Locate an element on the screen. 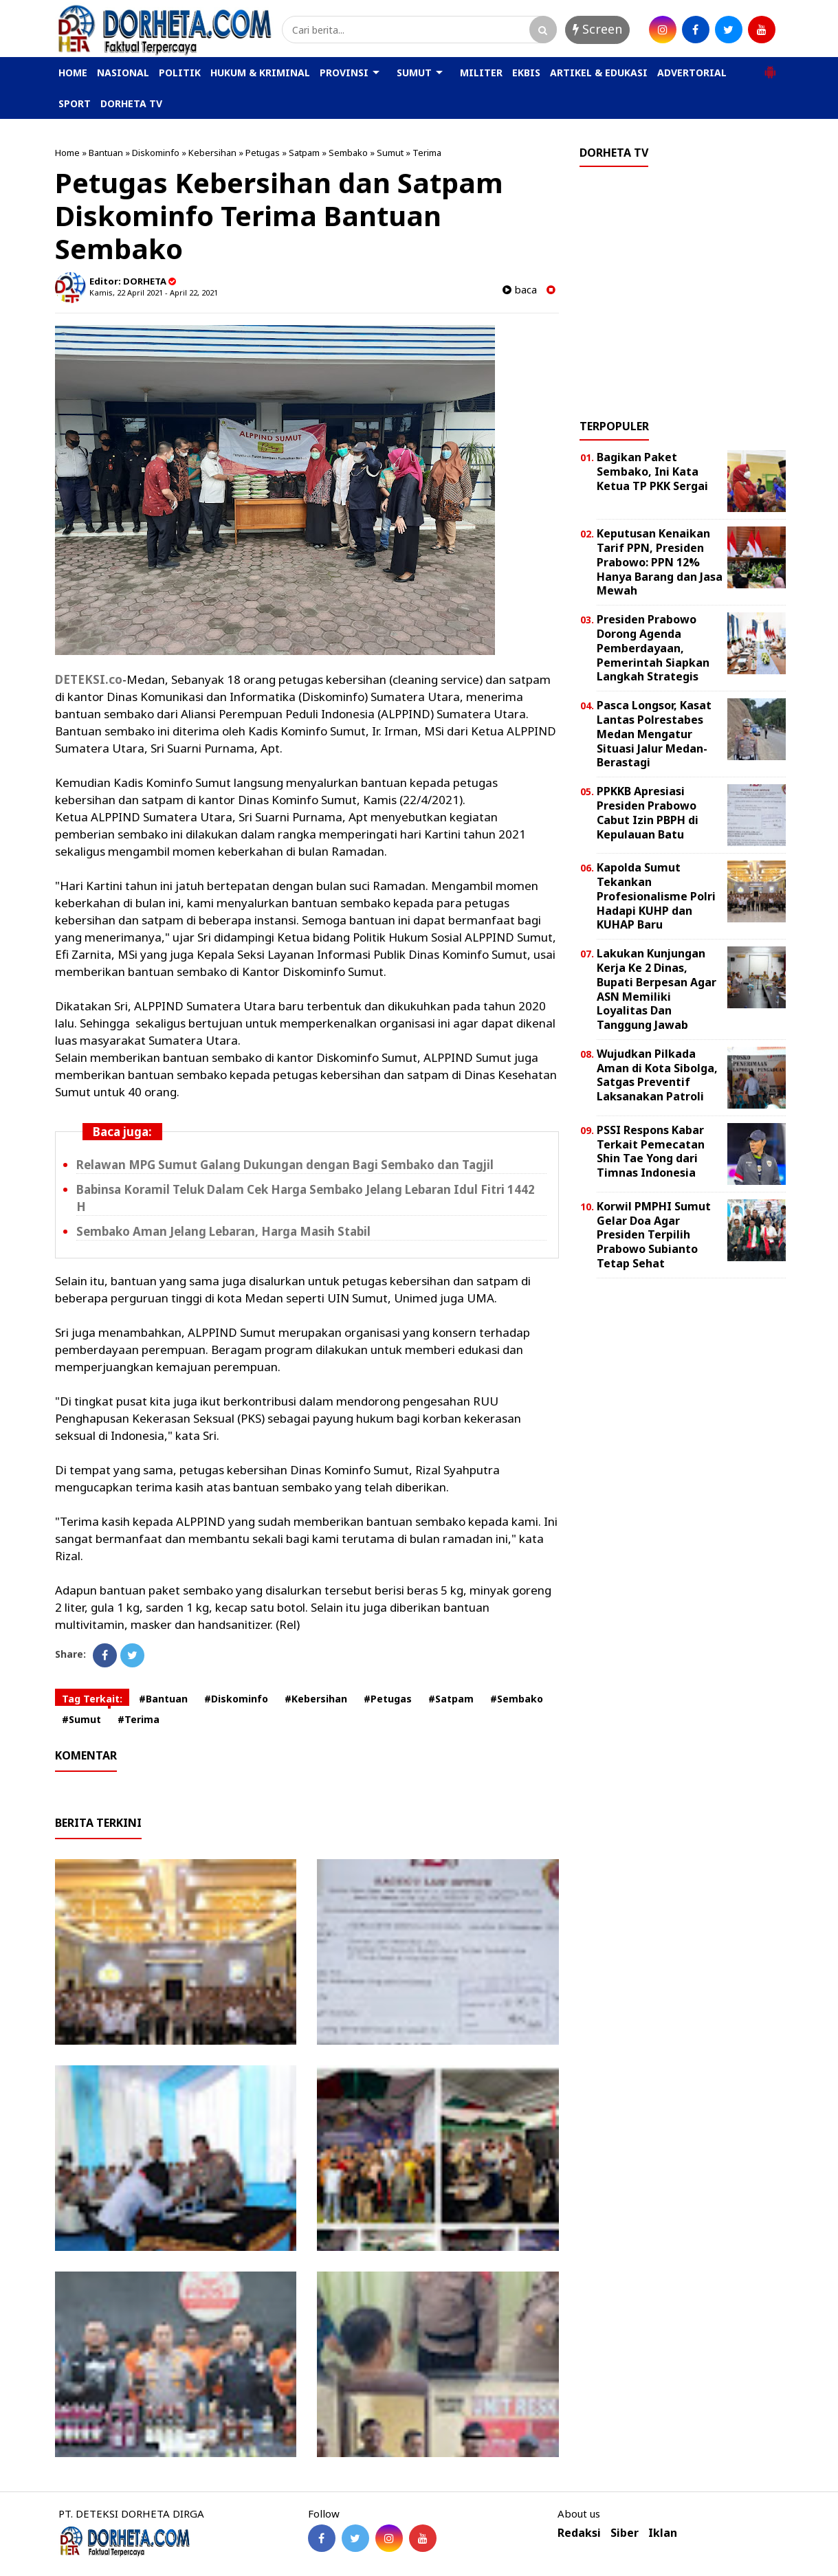 The height and width of the screenshot is (2576, 838). DORHETA TV is located at coordinates (131, 103).